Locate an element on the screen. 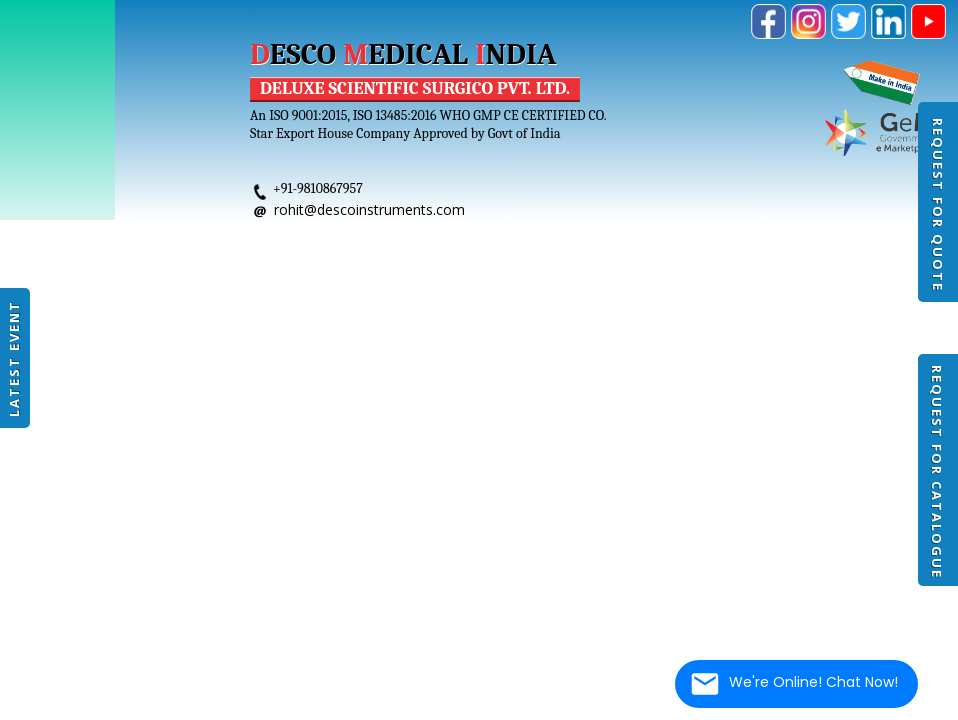  rohit@descoinstruments.com is located at coordinates (369, 209).